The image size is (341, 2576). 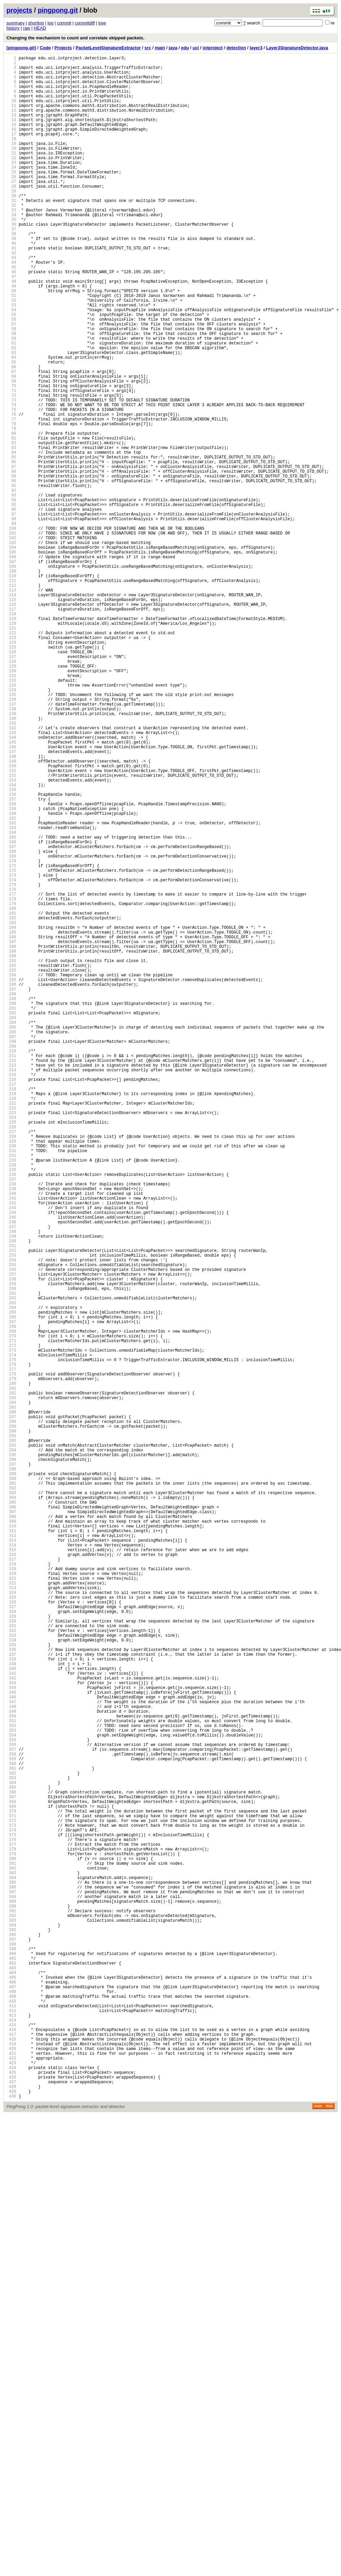 I want to click on 394, so click(x=11, y=2326).